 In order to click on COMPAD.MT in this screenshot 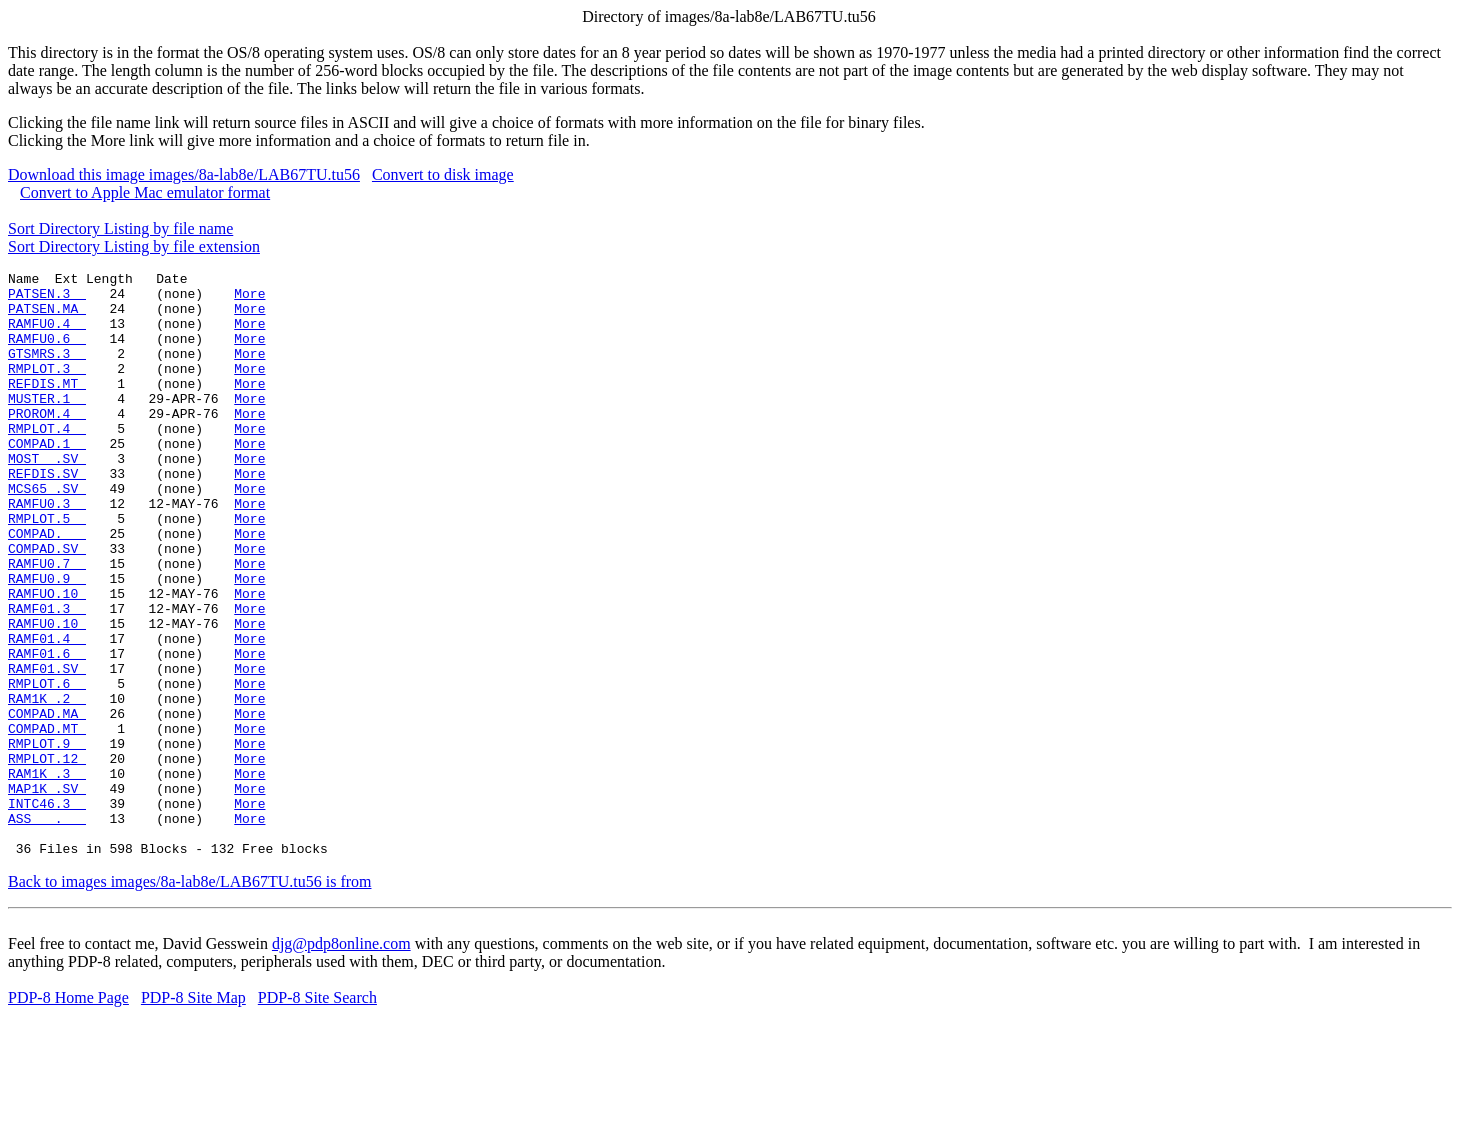, I will do `click(47, 821)`.